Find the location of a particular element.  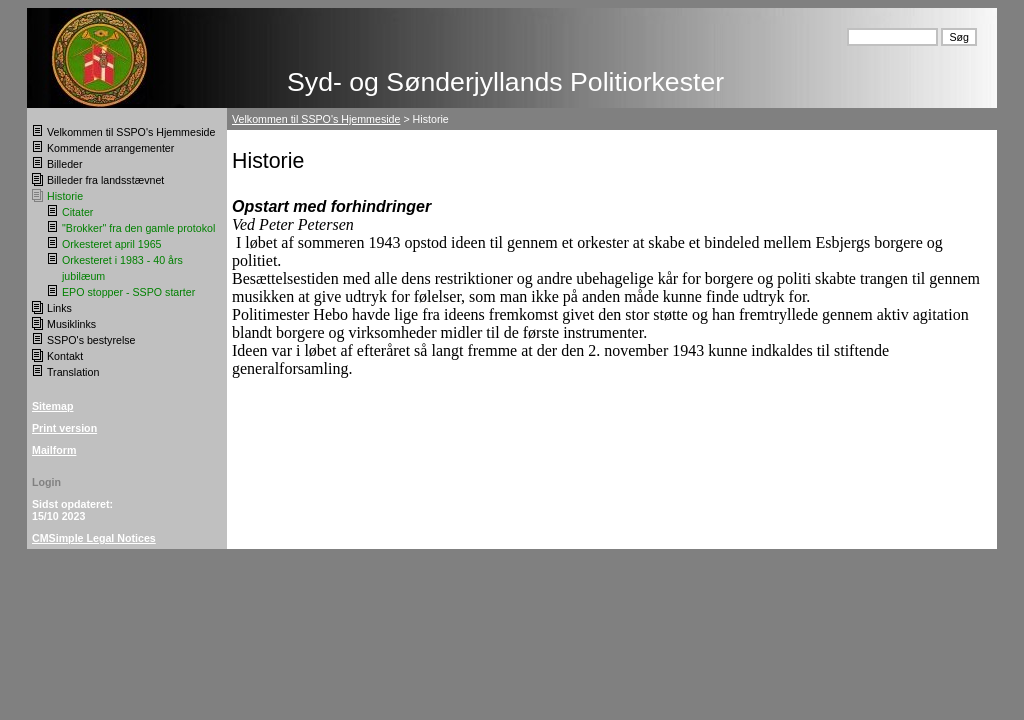

SSPO's bestyrelse is located at coordinates (91, 340).